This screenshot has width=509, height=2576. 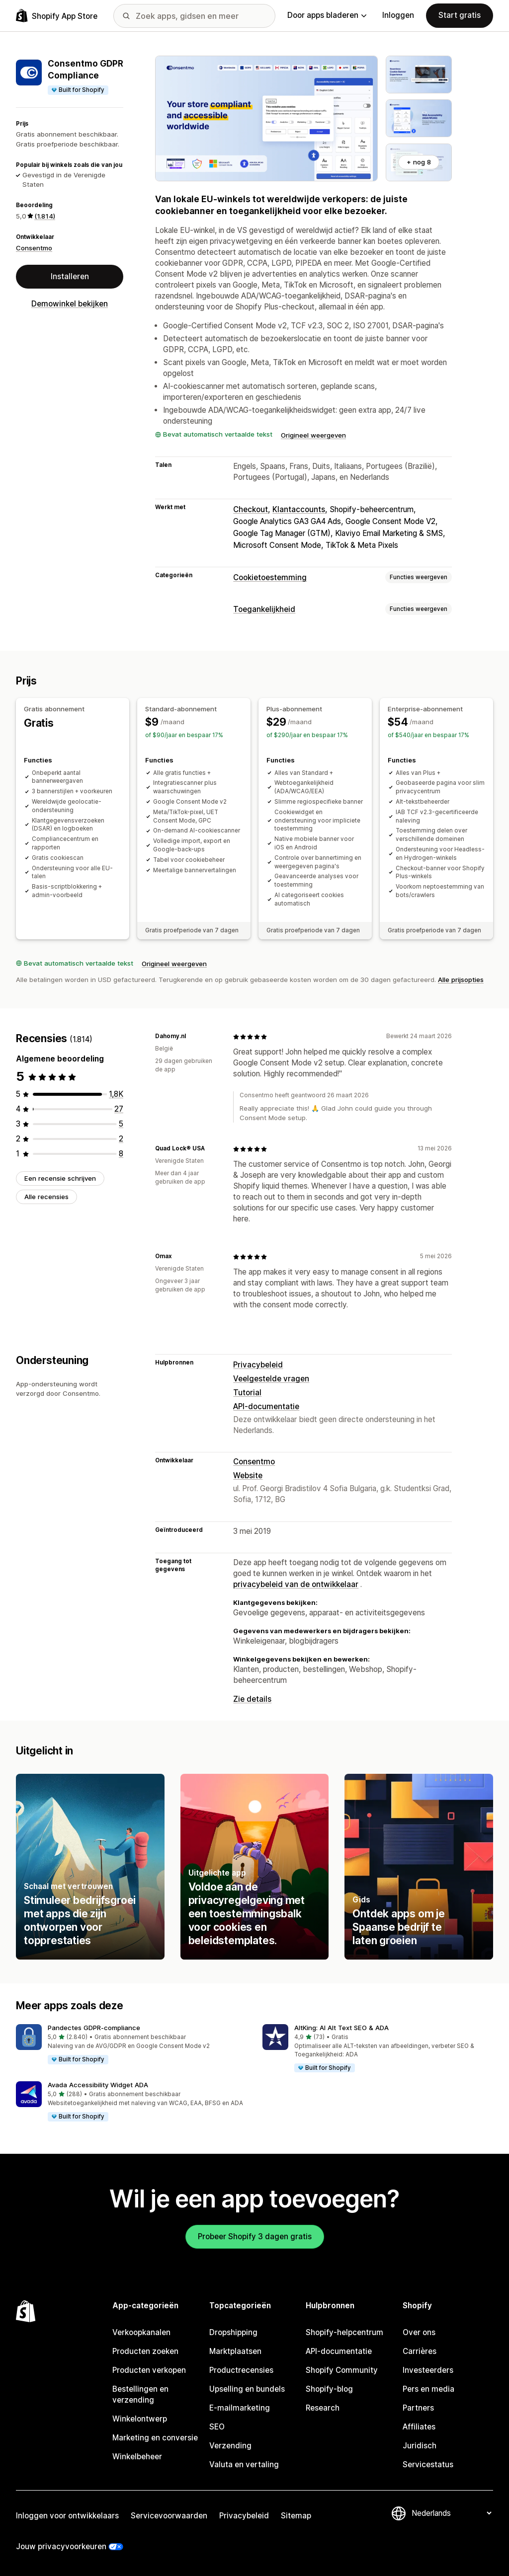 What do you see at coordinates (121, 1153) in the screenshot?
I see `[8 recensies in totaal]` at bounding box center [121, 1153].